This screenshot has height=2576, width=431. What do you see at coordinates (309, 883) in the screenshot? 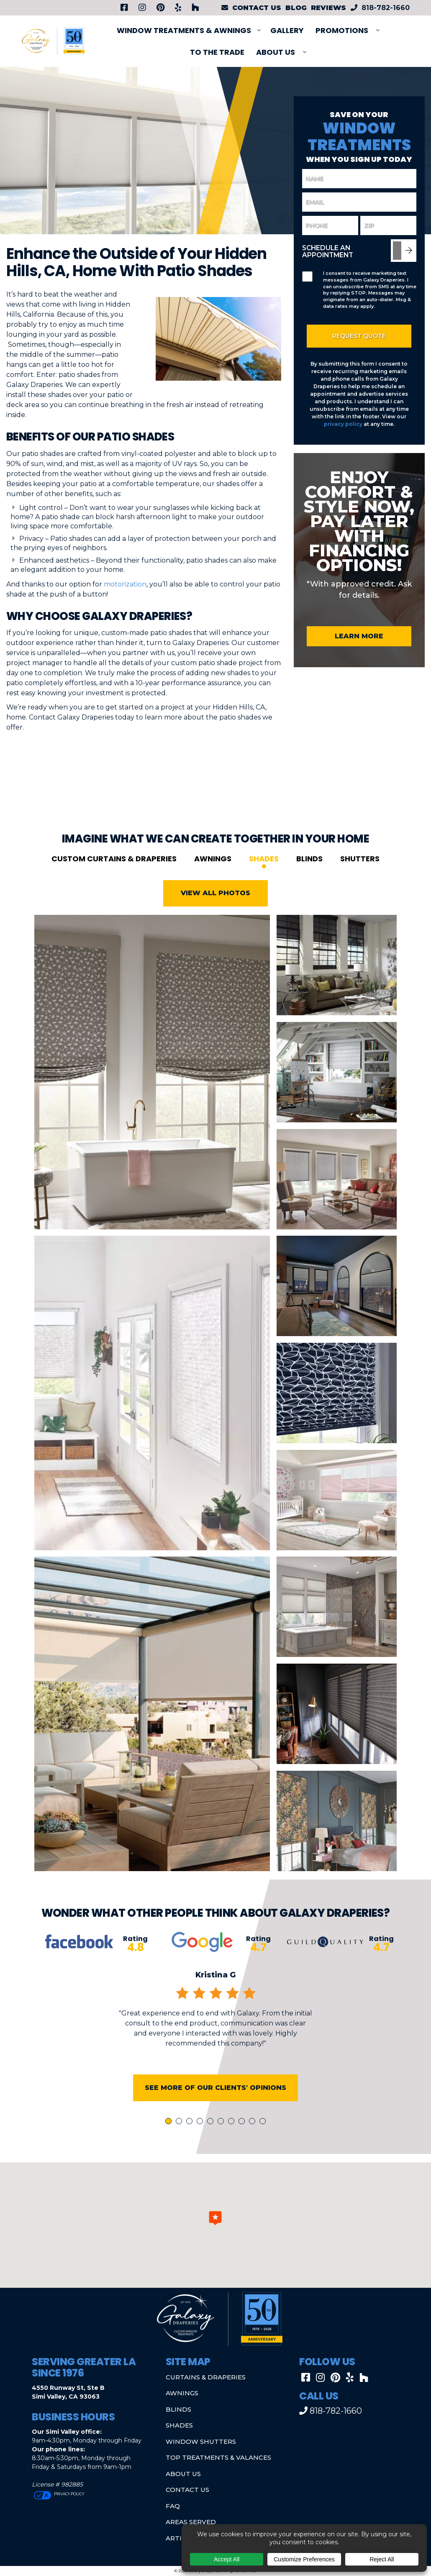
I see `Blinds` at bounding box center [309, 883].